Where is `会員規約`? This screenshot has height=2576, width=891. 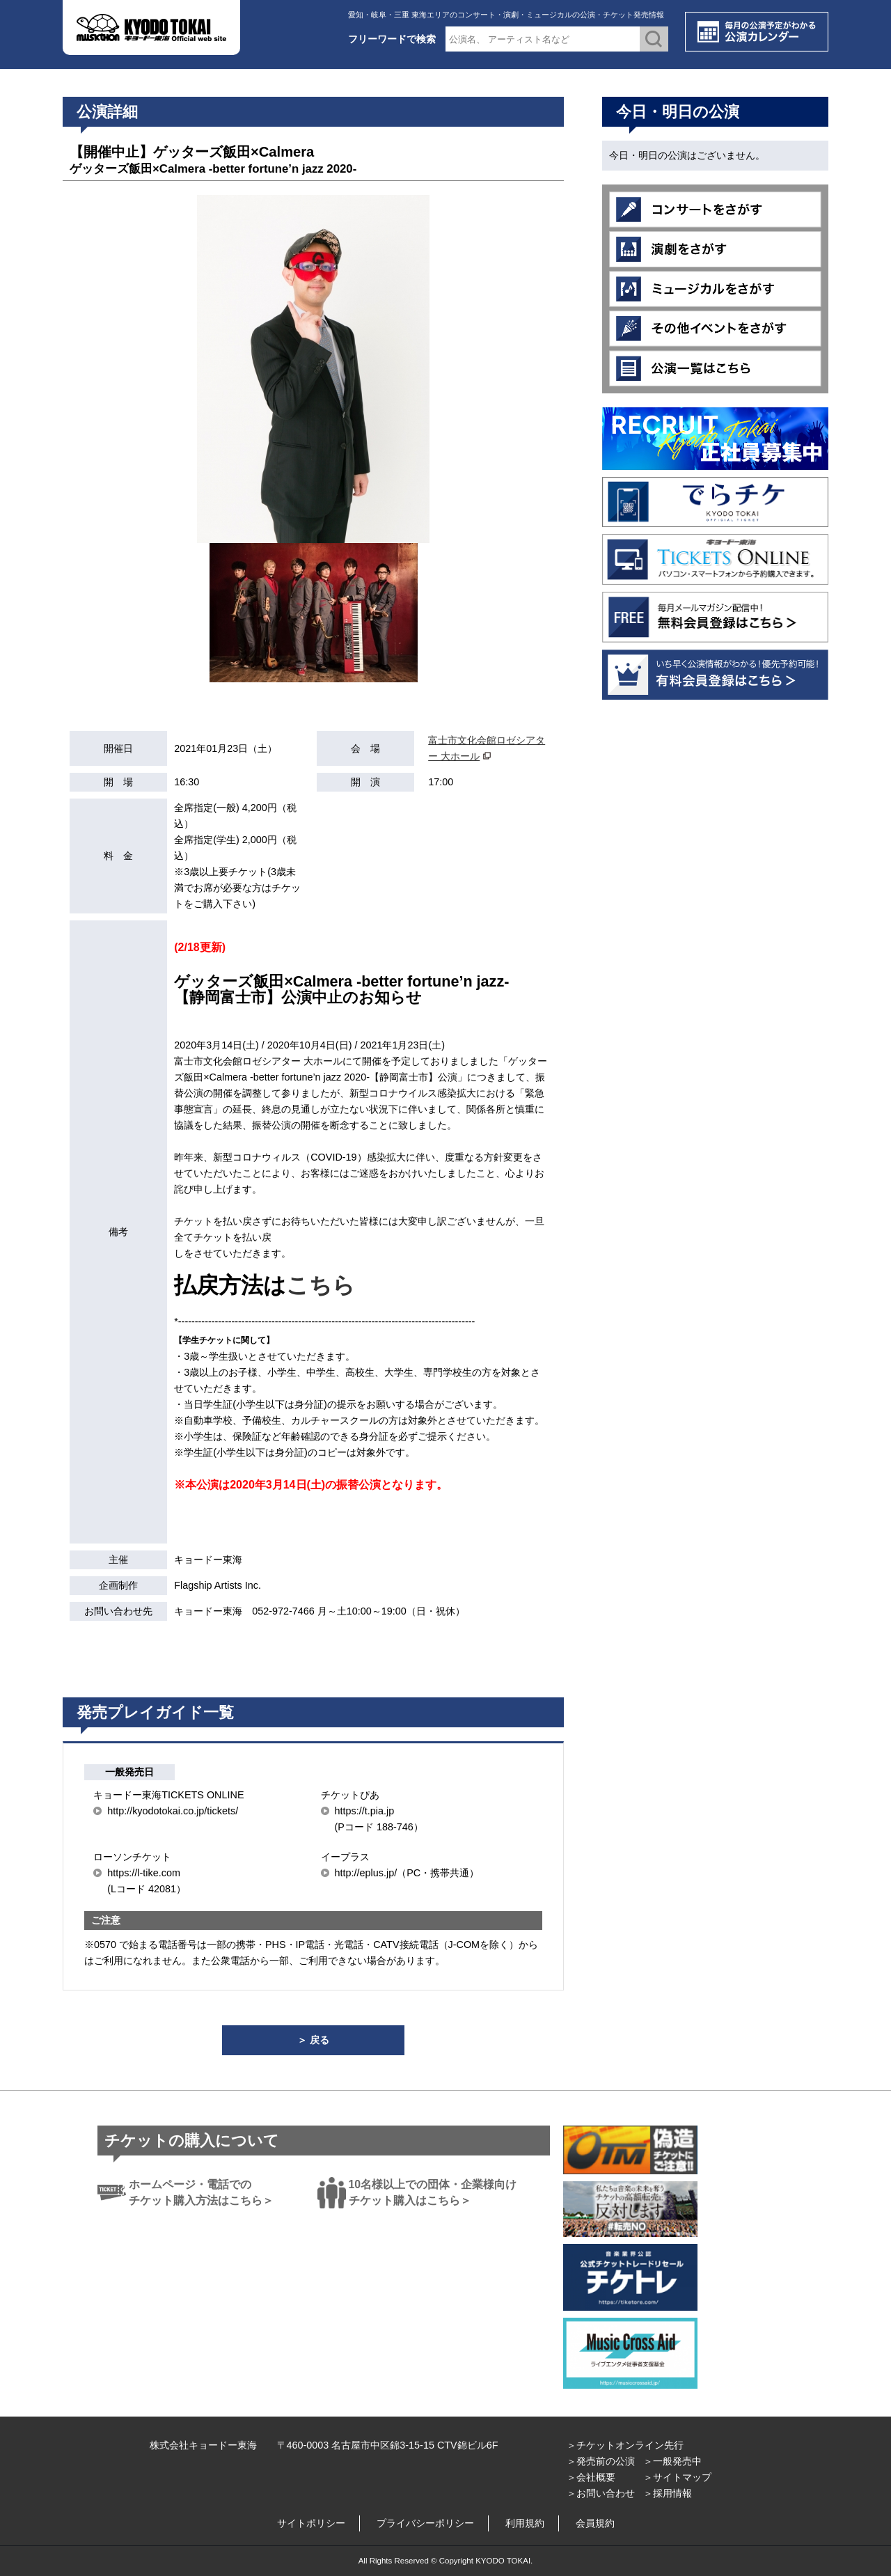
会員規約 is located at coordinates (595, 2523).